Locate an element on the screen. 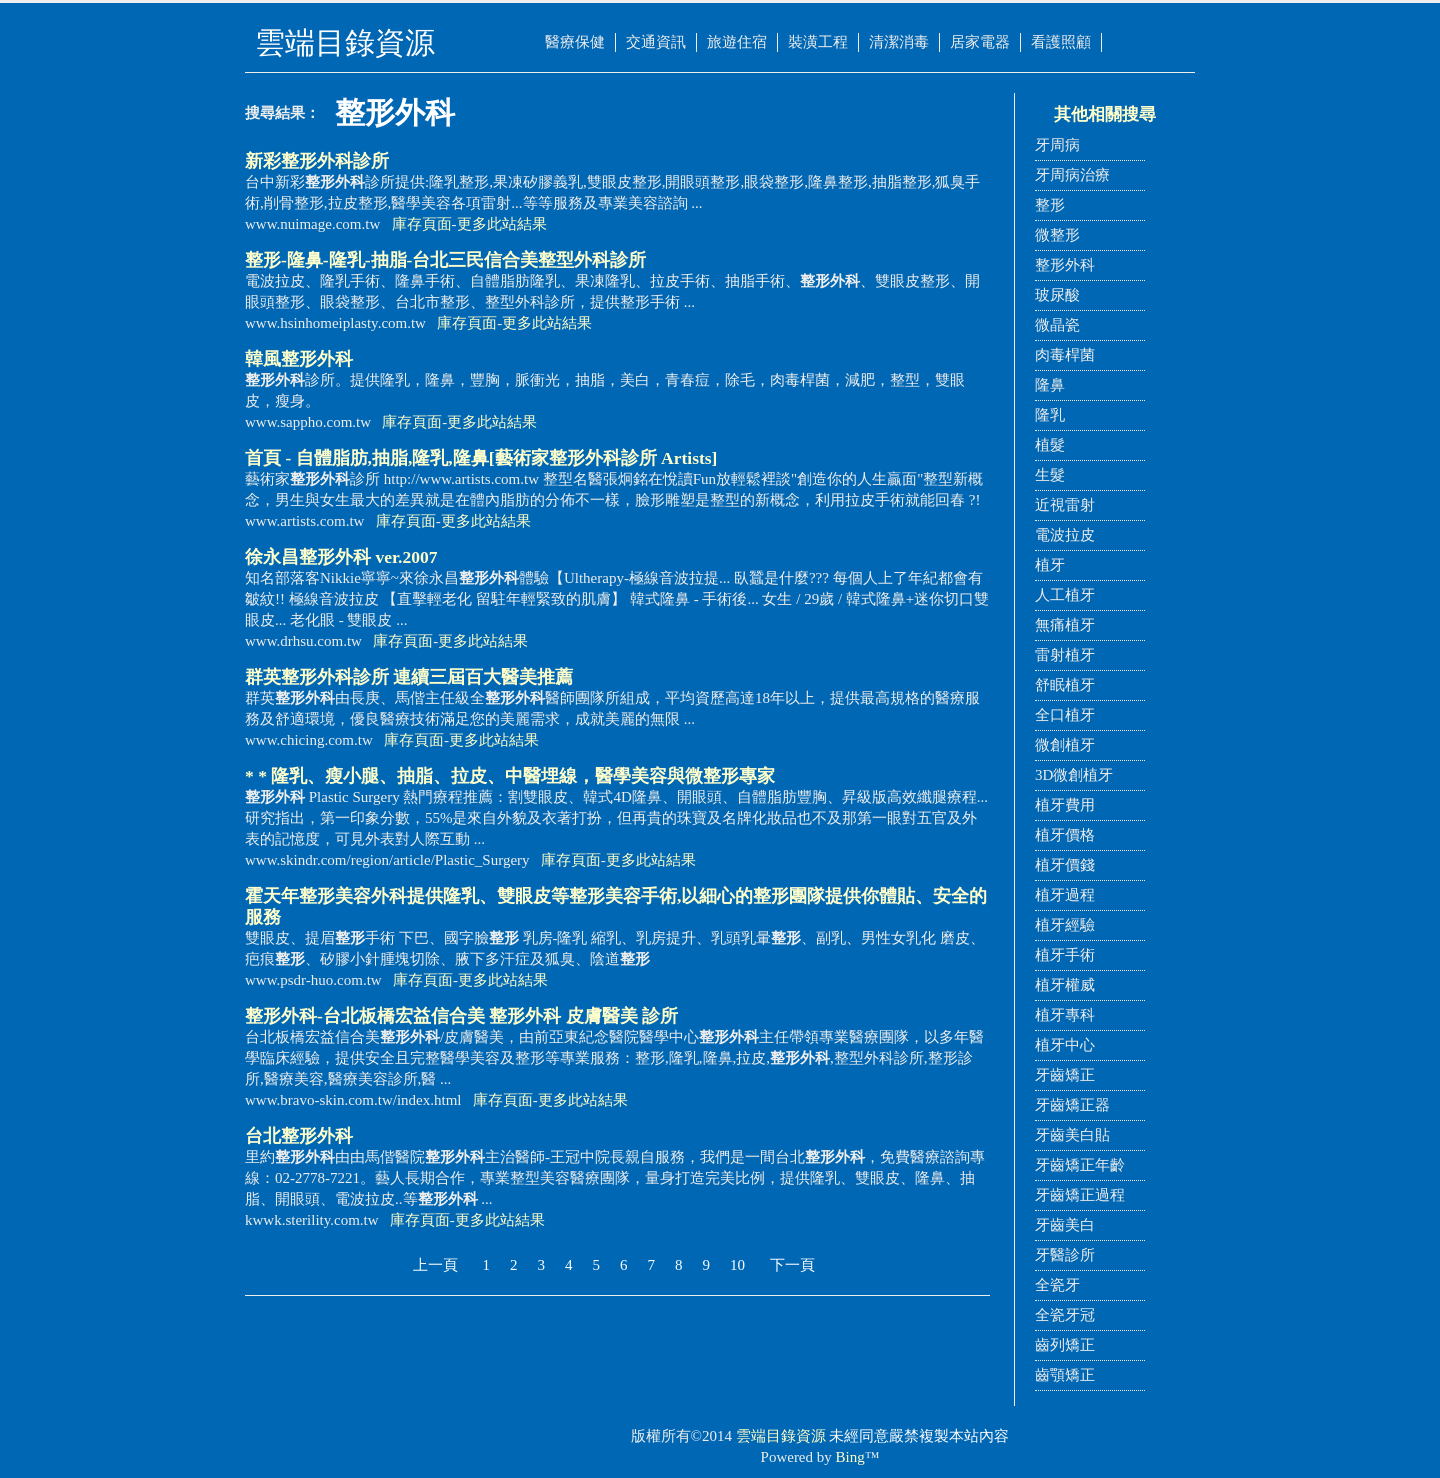 This screenshot has height=1478, width=1440. 牙齒美白 is located at coordinates (1065, 1225).